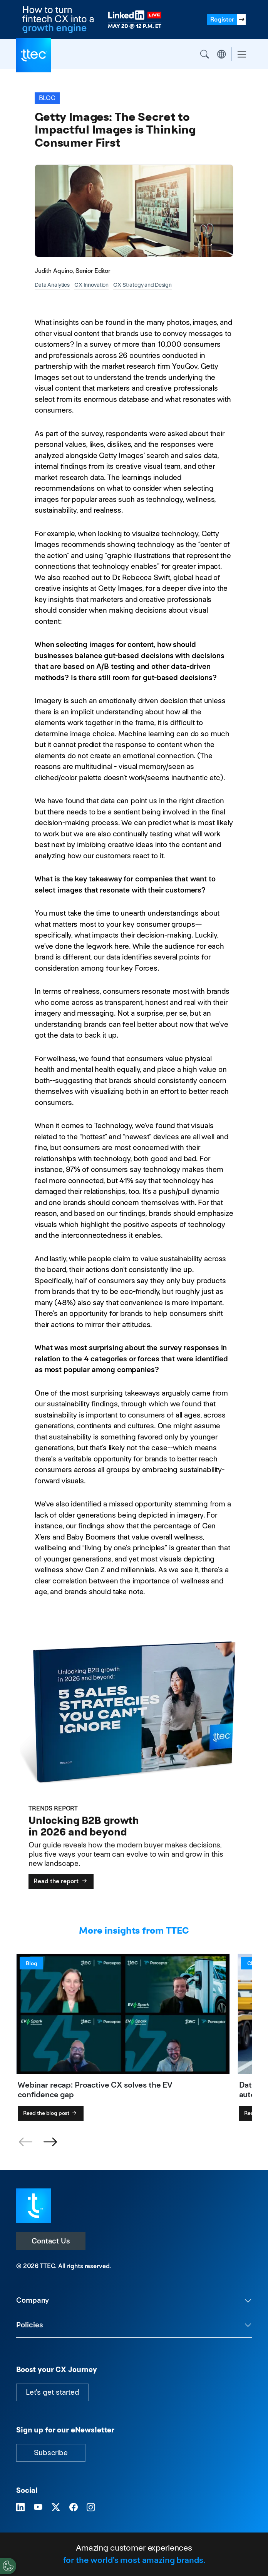 The width and height of the screenshot is (268, 2576). I want to click on [Toggle navigation], so click(241, 54).